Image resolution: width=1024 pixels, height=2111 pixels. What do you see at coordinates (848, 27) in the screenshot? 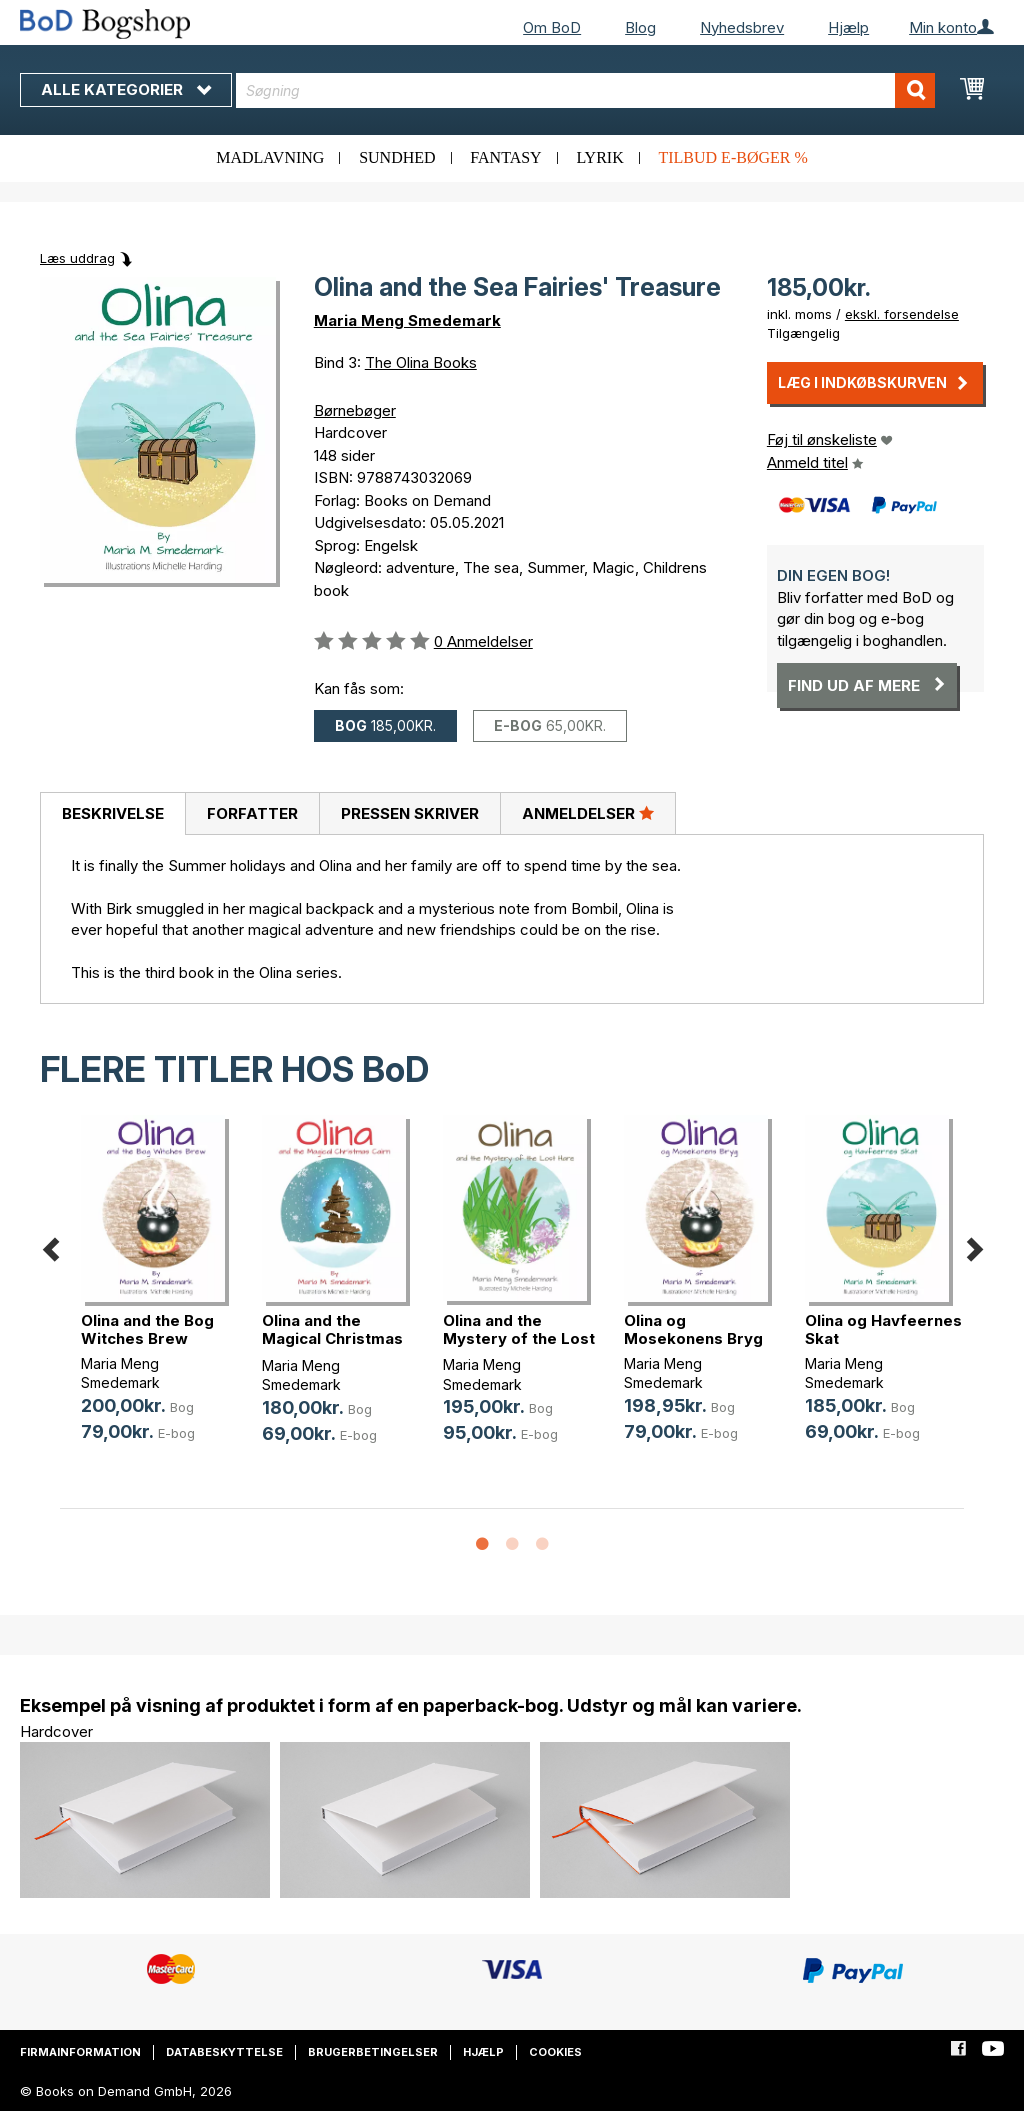
I see `Hjælp` at bounding box center [848, 27].